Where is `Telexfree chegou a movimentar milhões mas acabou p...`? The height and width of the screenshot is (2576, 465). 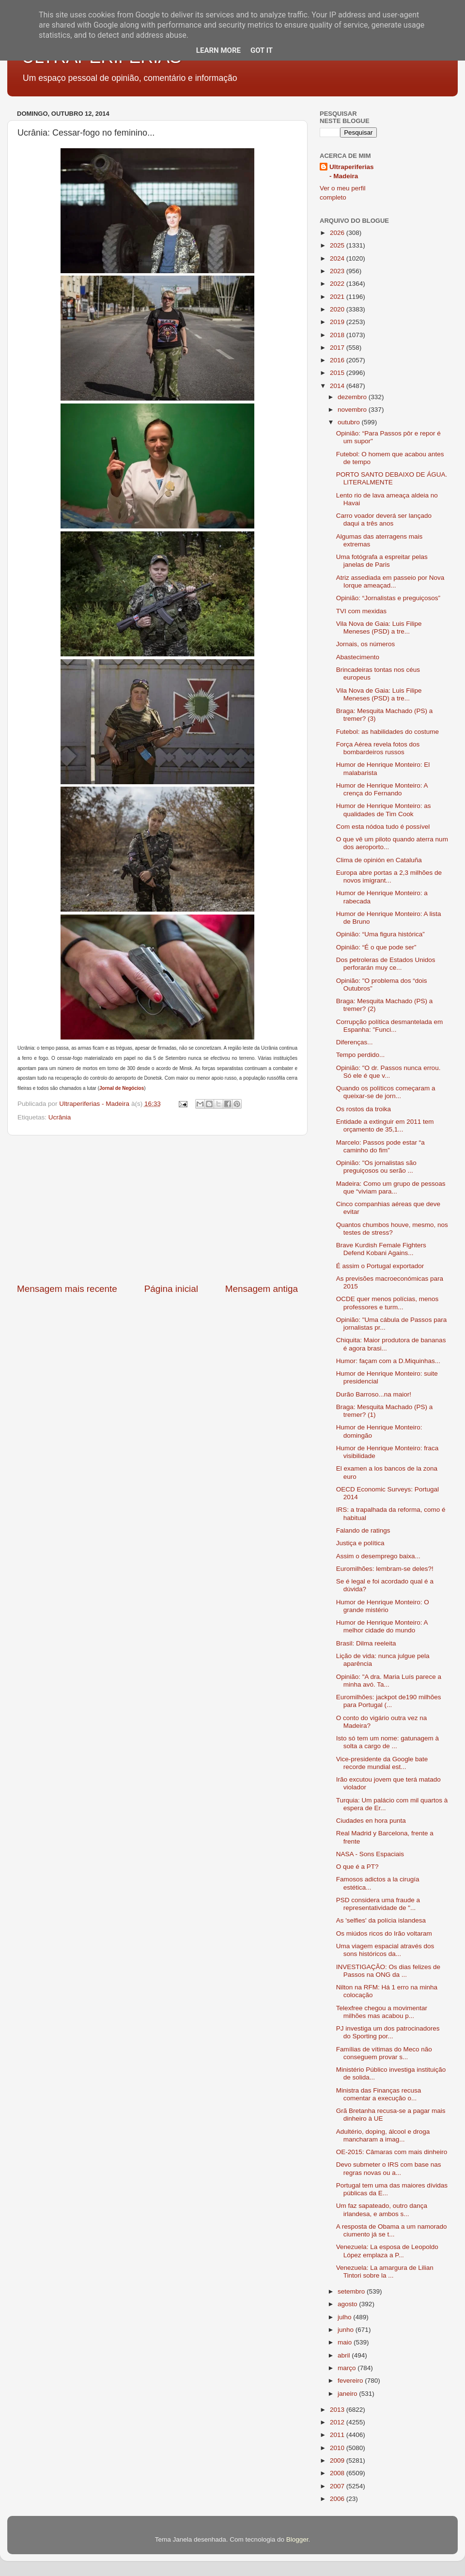
Telexfree chegou a movimentar milhões mas acabou p... is located at coordinates (381, 2011).